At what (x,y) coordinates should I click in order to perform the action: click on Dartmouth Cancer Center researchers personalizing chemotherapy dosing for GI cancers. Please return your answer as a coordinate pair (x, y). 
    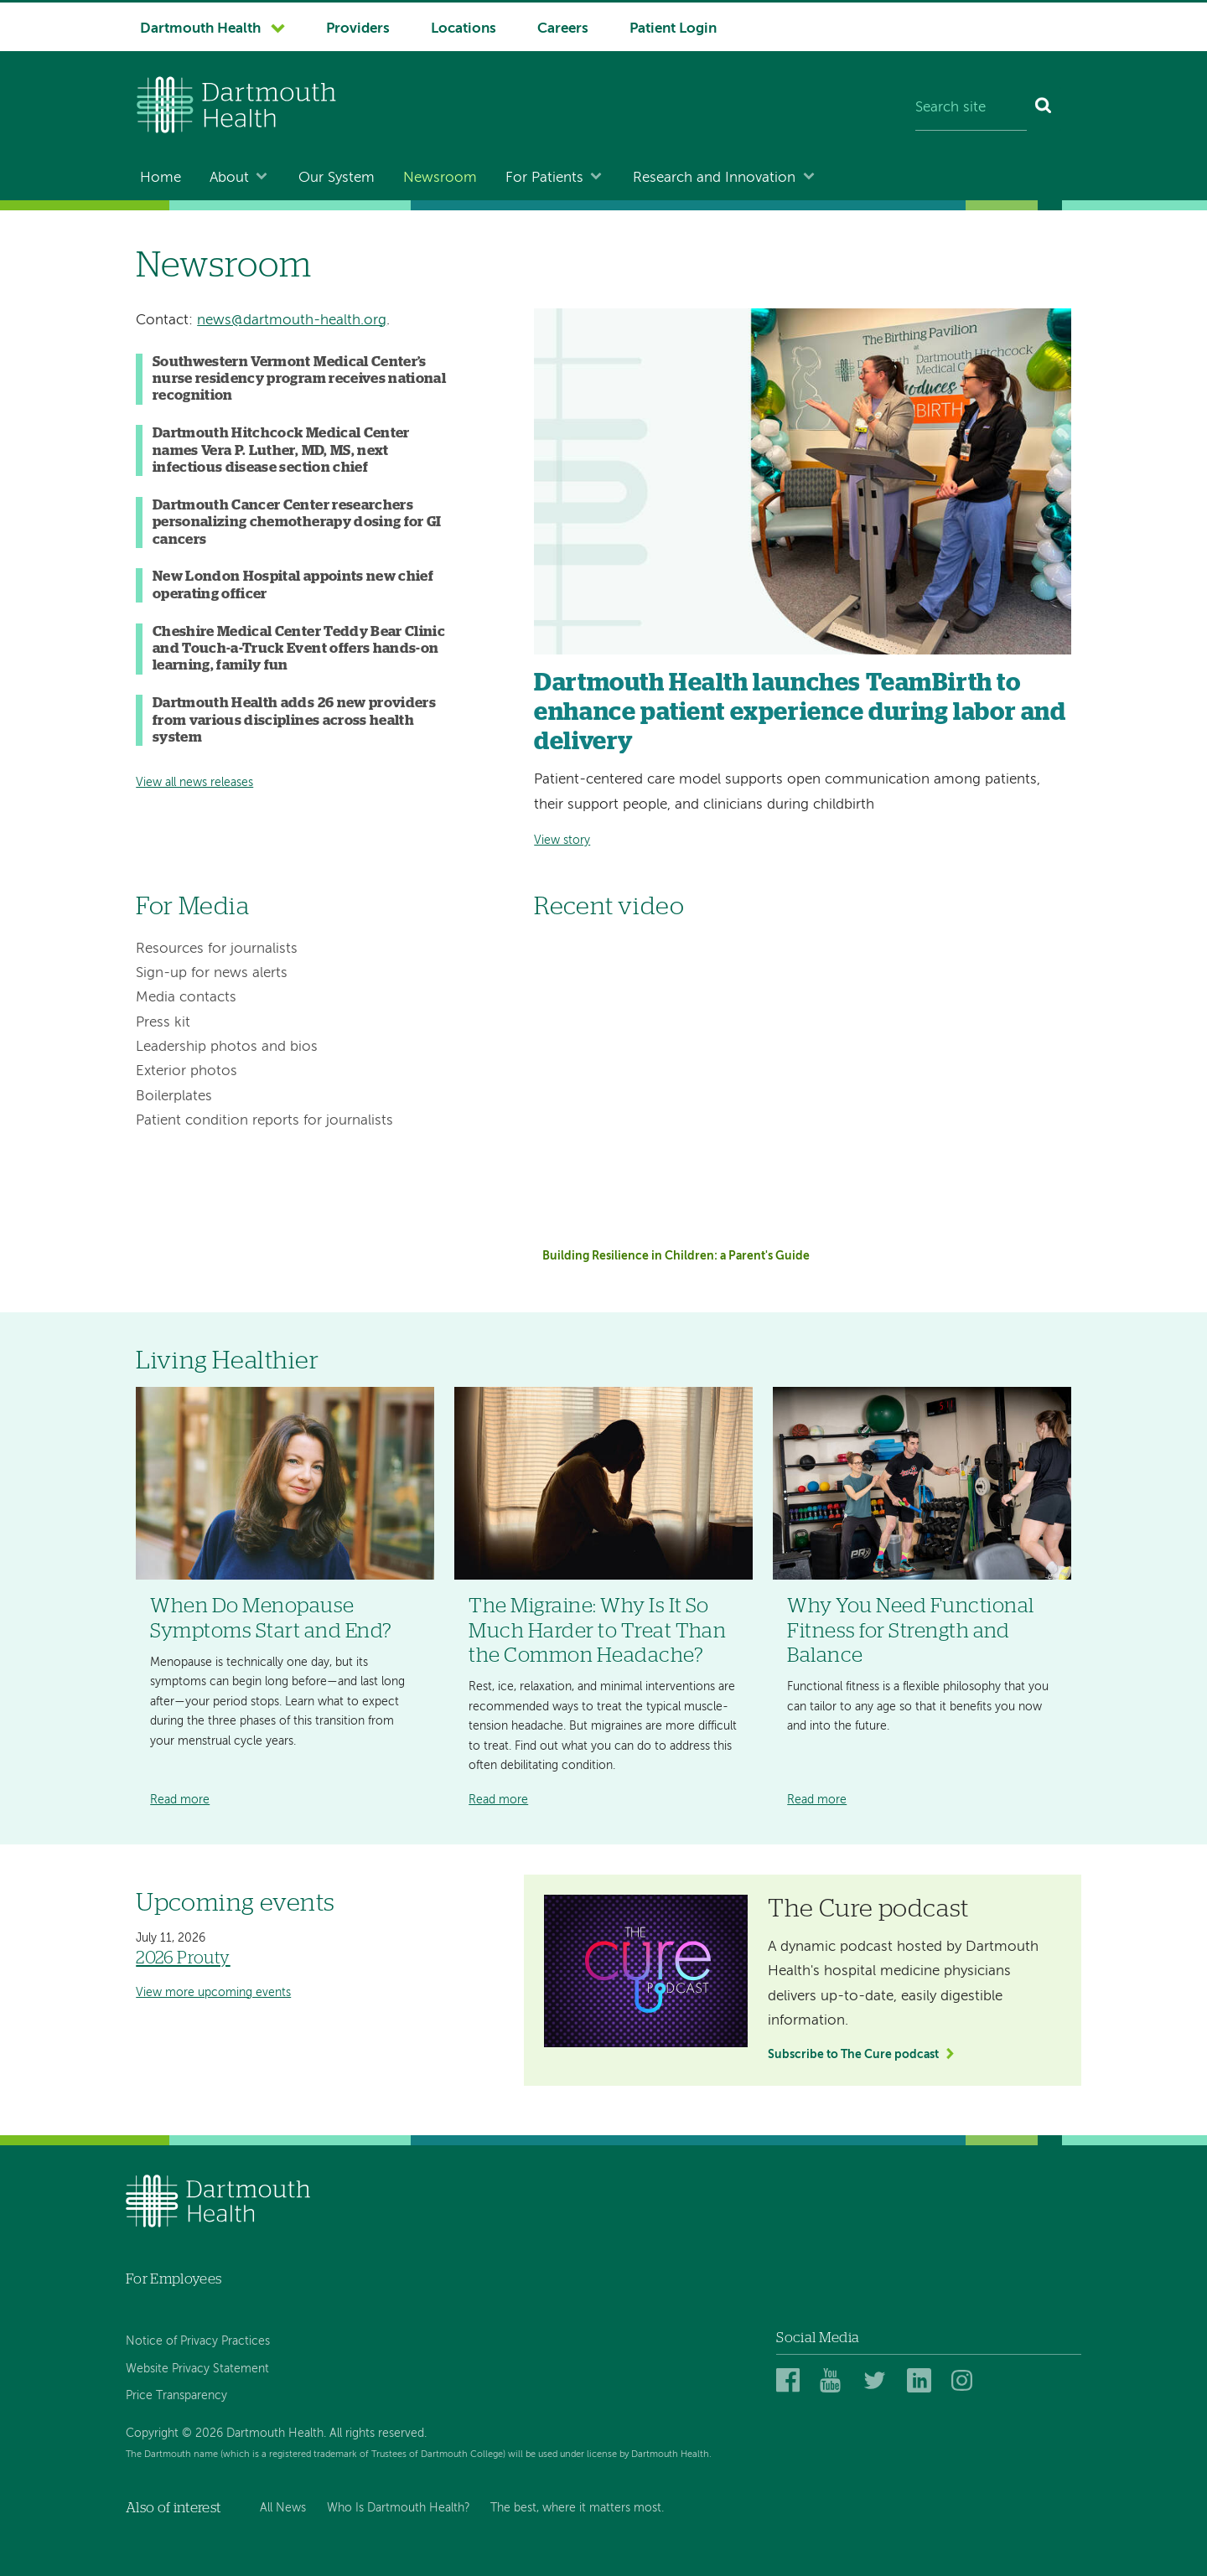
    Looking at the image, I should click on (297, 522).